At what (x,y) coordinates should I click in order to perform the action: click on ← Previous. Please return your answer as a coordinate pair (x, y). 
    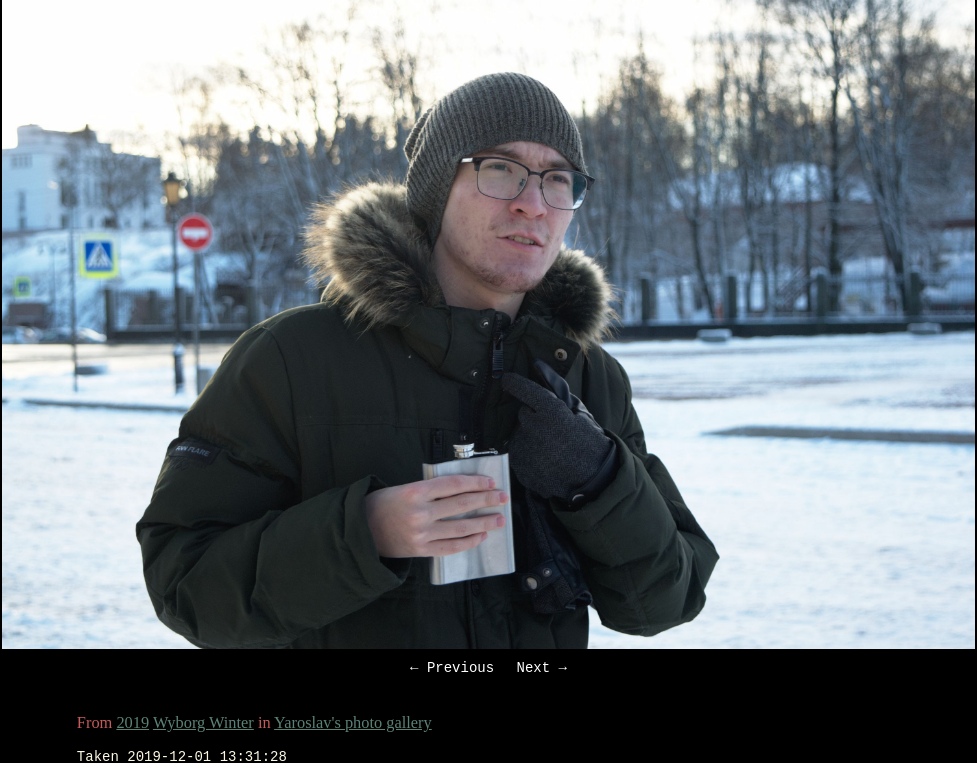
    Looking at the image, I should click on (452, 669).